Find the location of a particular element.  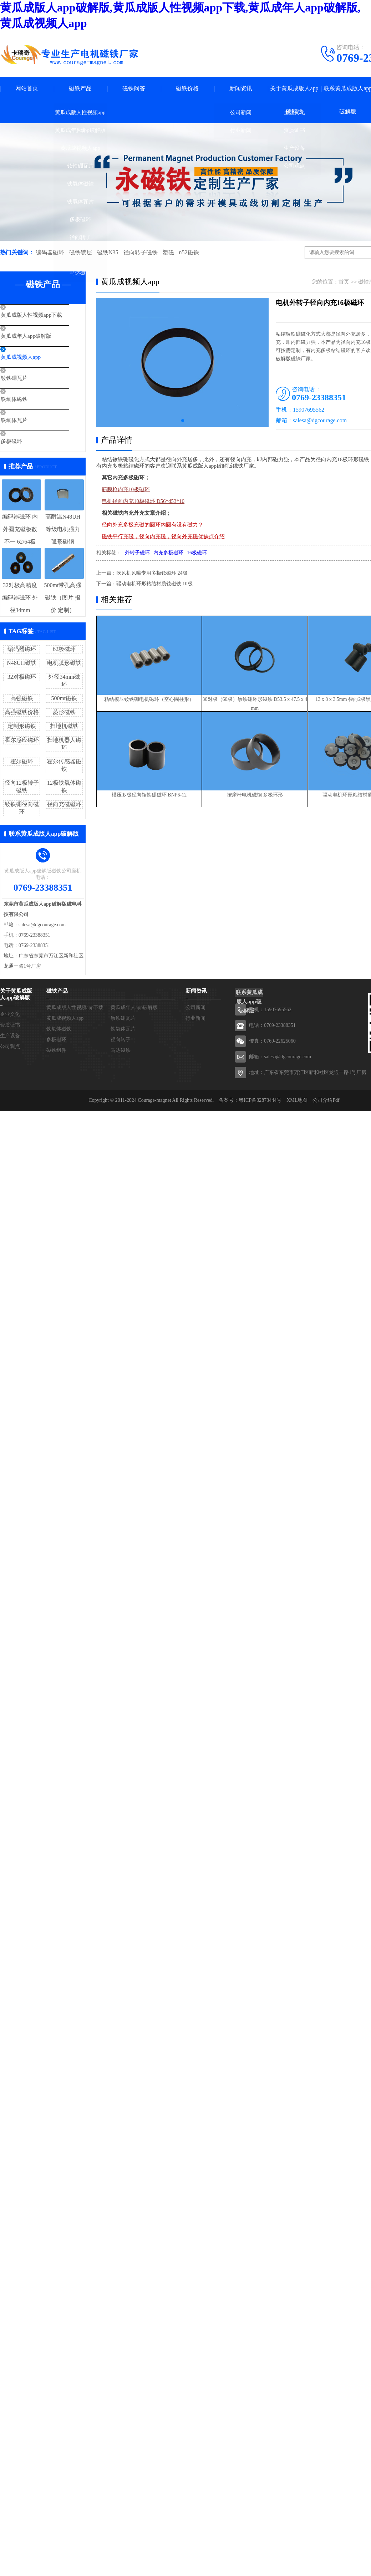

32对极磁环 is located at coordinates (21, 677).